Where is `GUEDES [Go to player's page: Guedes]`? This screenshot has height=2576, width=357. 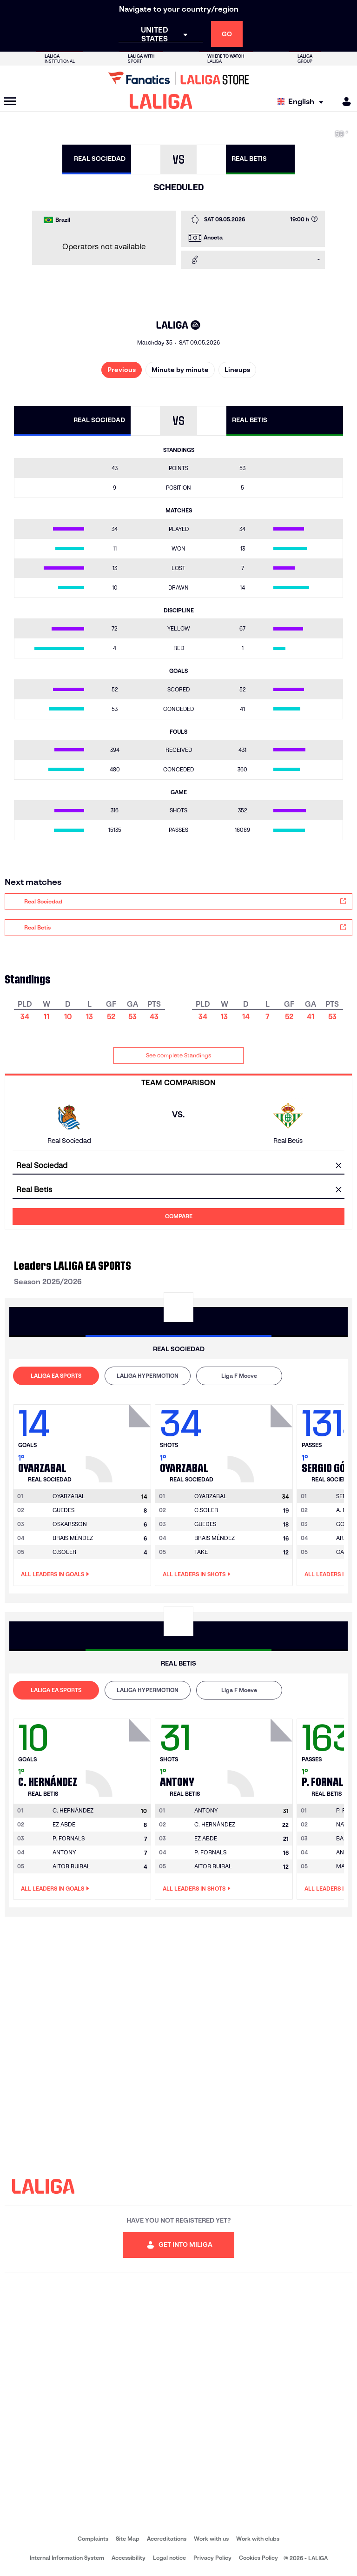 GUEDES [Go to player's page: Guedes] is located at coordinates (63, 1510).